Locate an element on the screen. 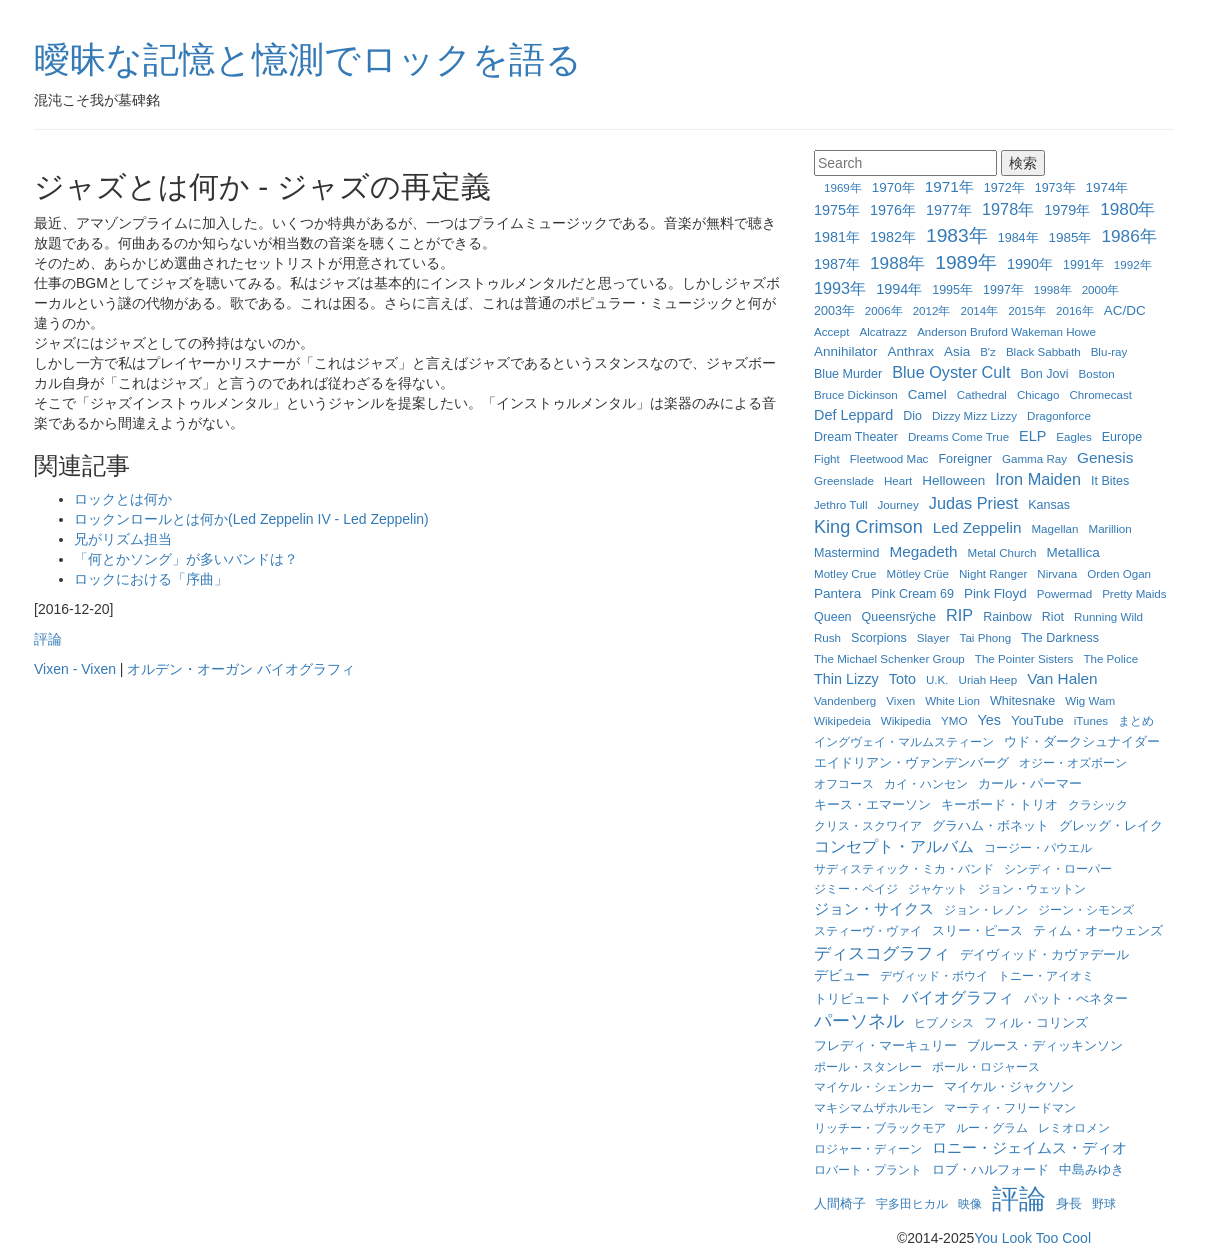 The width and height of the screenshot is (1208, 1258). King Crimson is located at coordinates (868, 527).